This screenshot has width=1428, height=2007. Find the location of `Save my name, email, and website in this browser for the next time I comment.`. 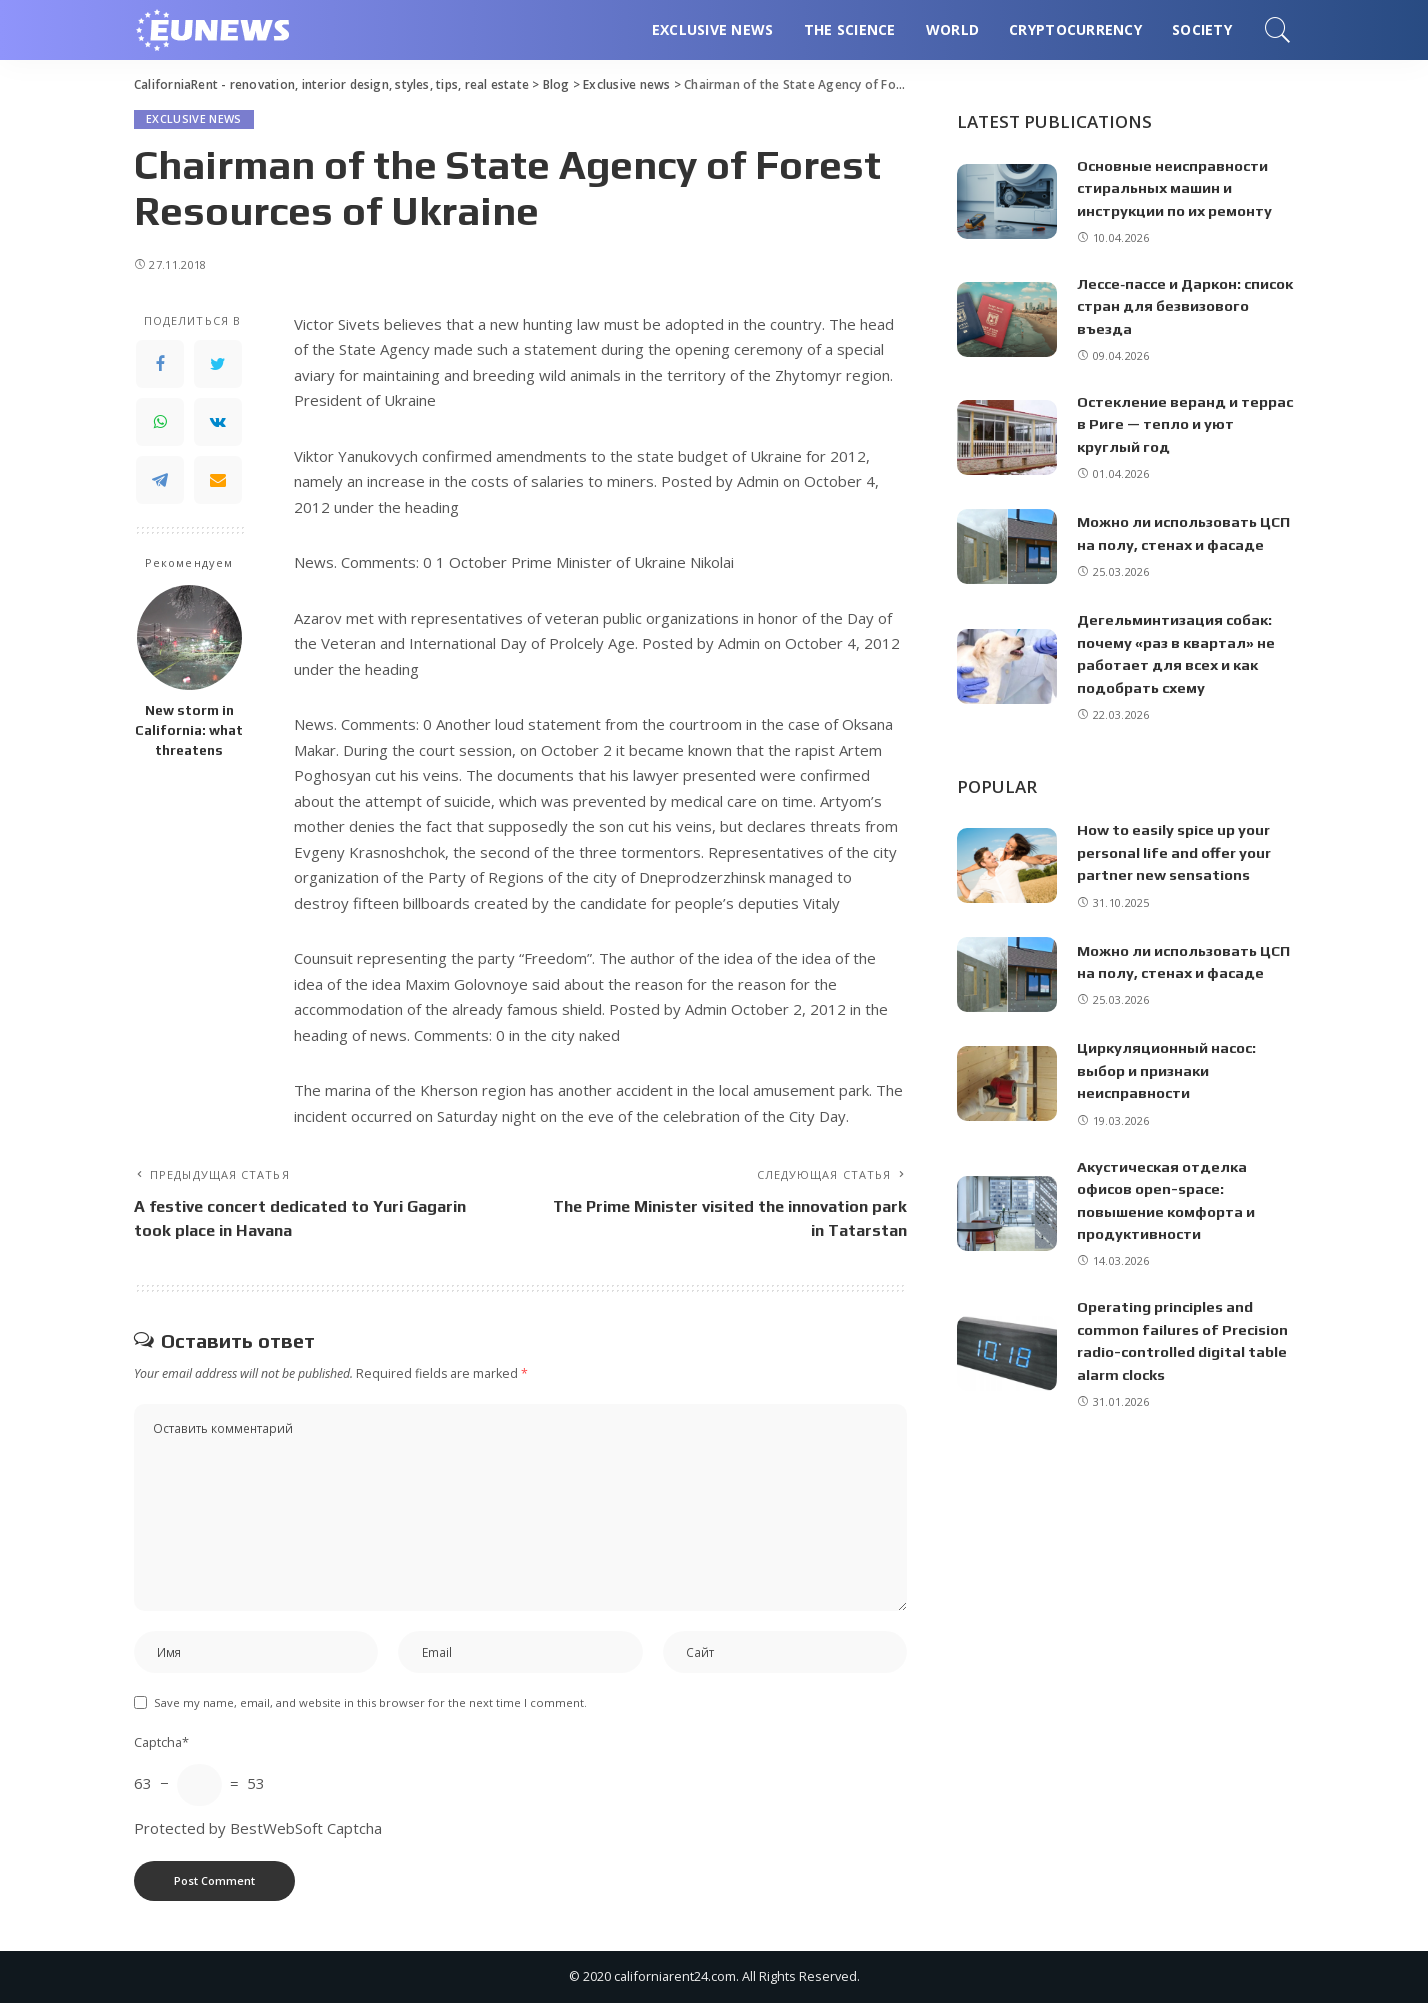

Save my name, email, and website in this browser for the next time I comment. is located at coordinates (370, 1706).